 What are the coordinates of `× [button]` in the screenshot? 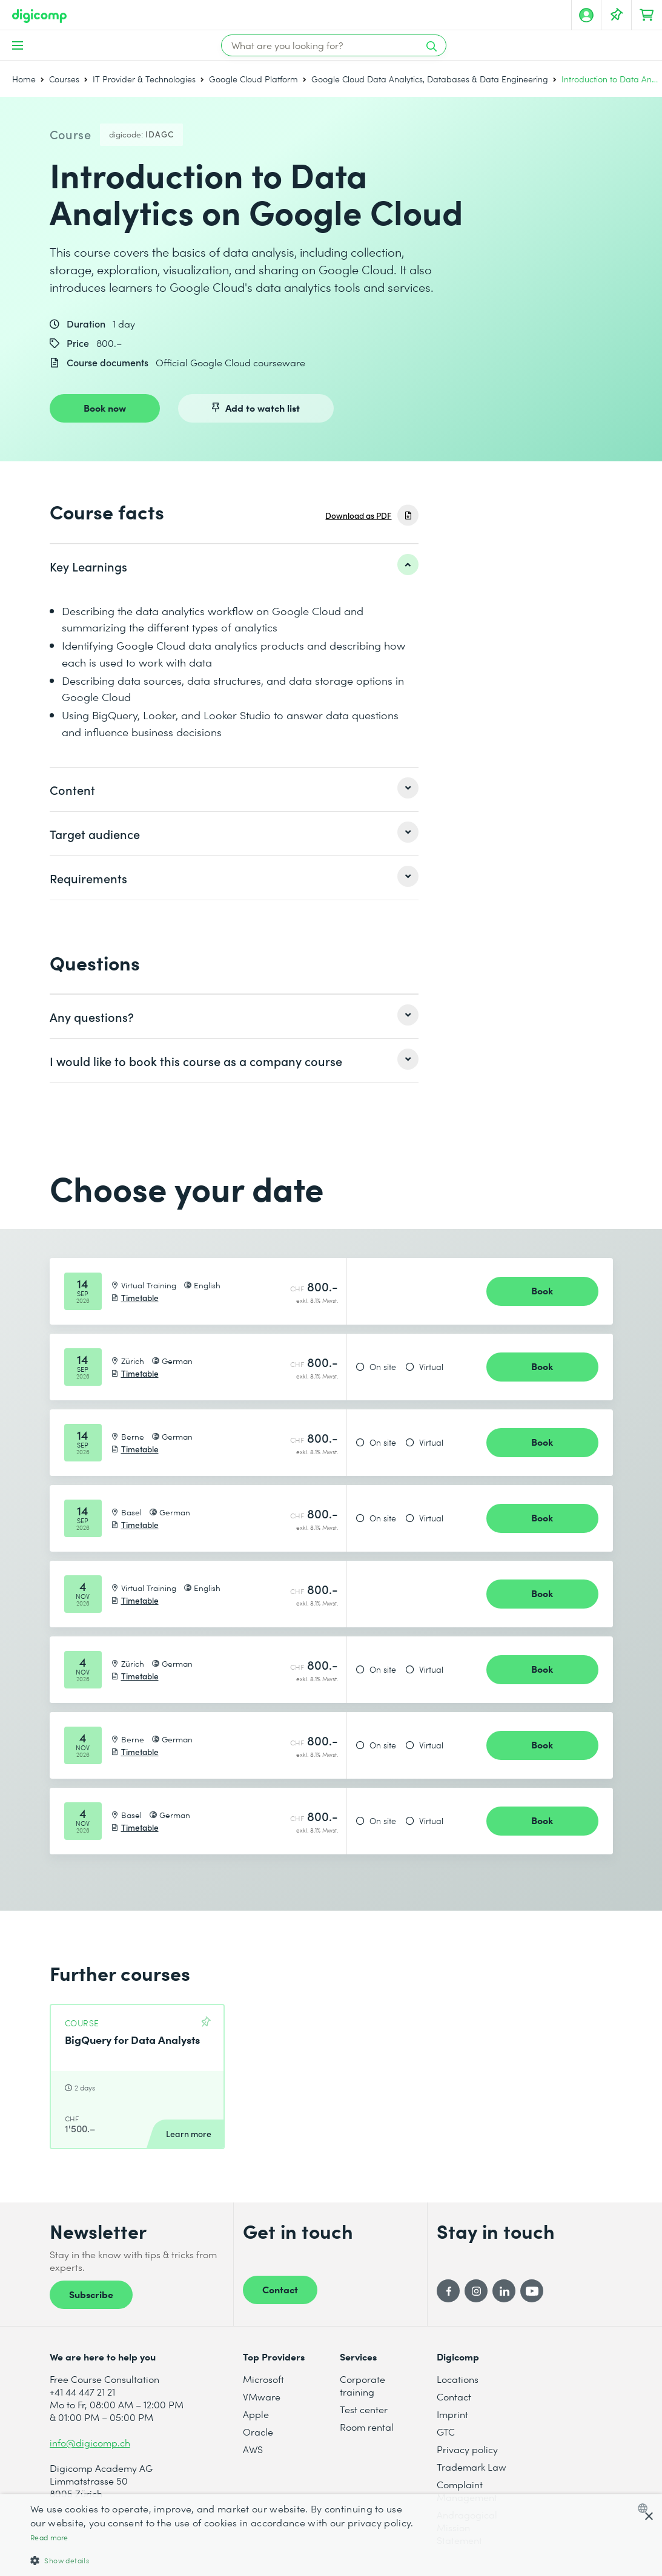 It's located at (648, 2517).